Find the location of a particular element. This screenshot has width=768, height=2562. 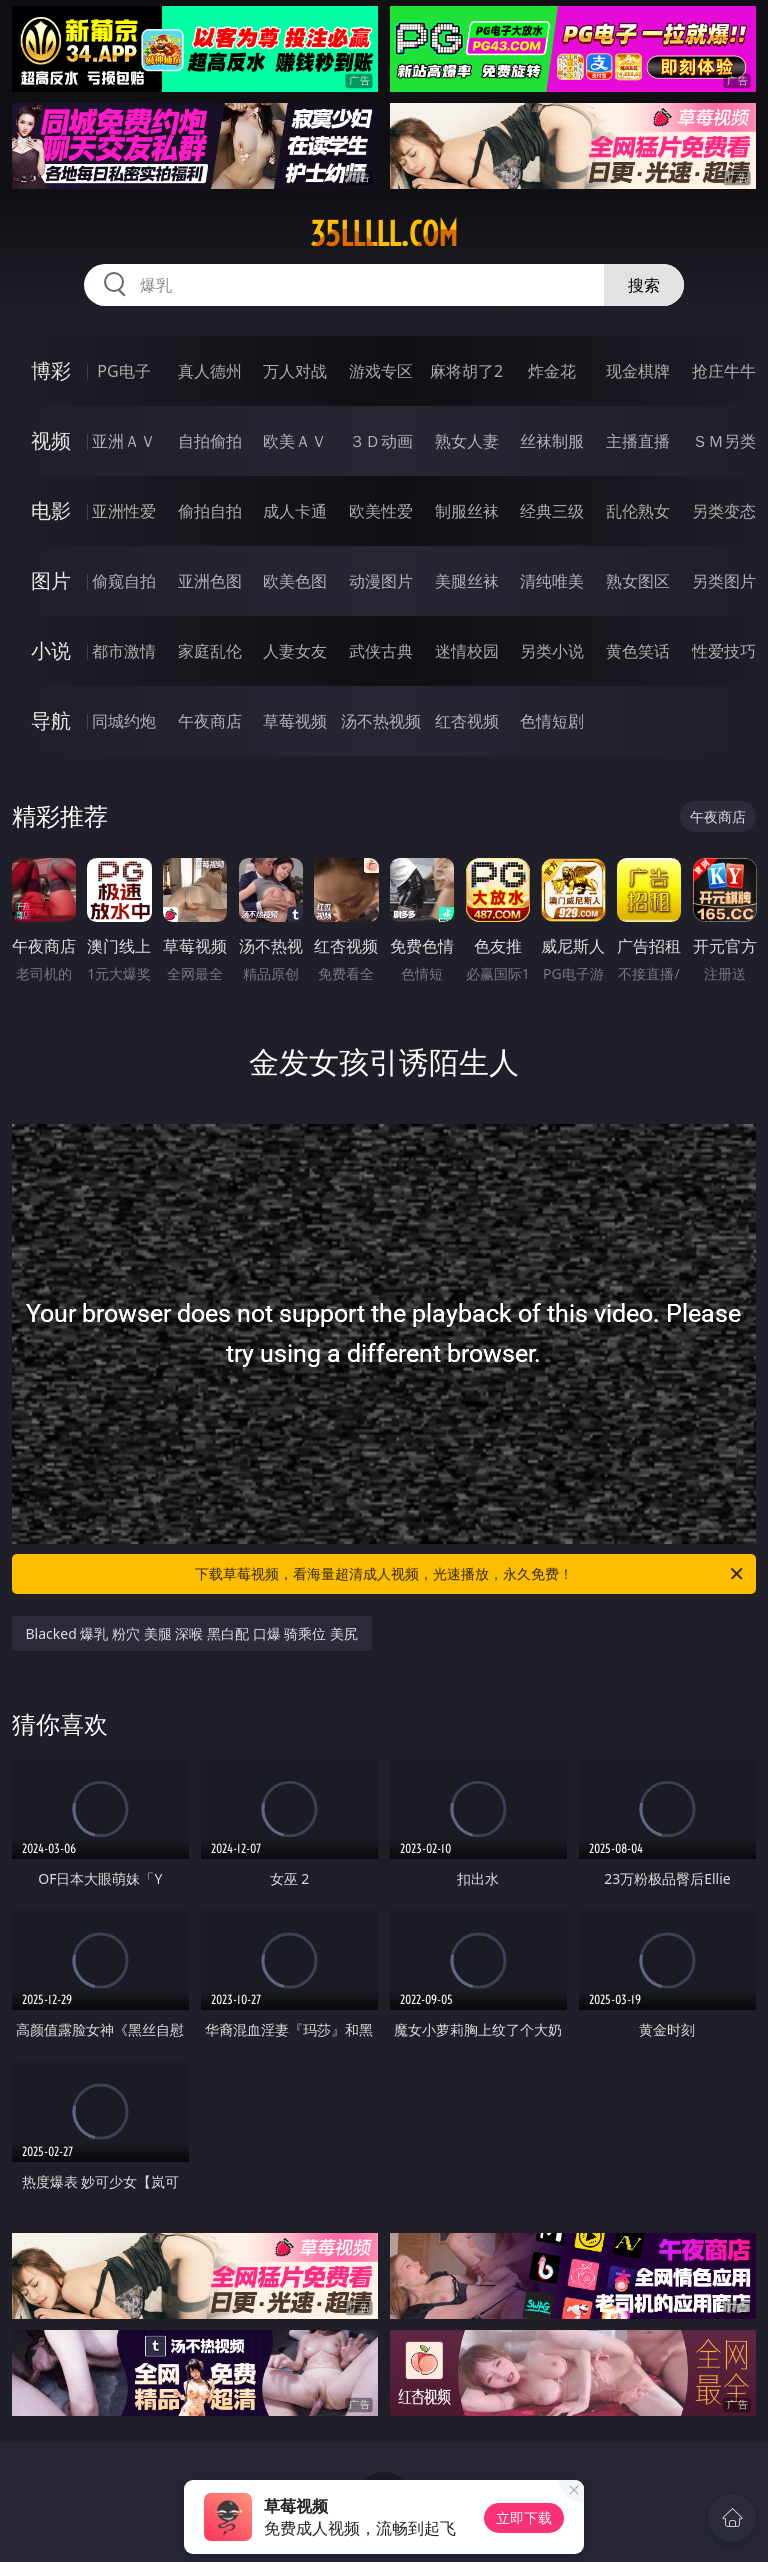

图片 is located at coordinates (51, 580).